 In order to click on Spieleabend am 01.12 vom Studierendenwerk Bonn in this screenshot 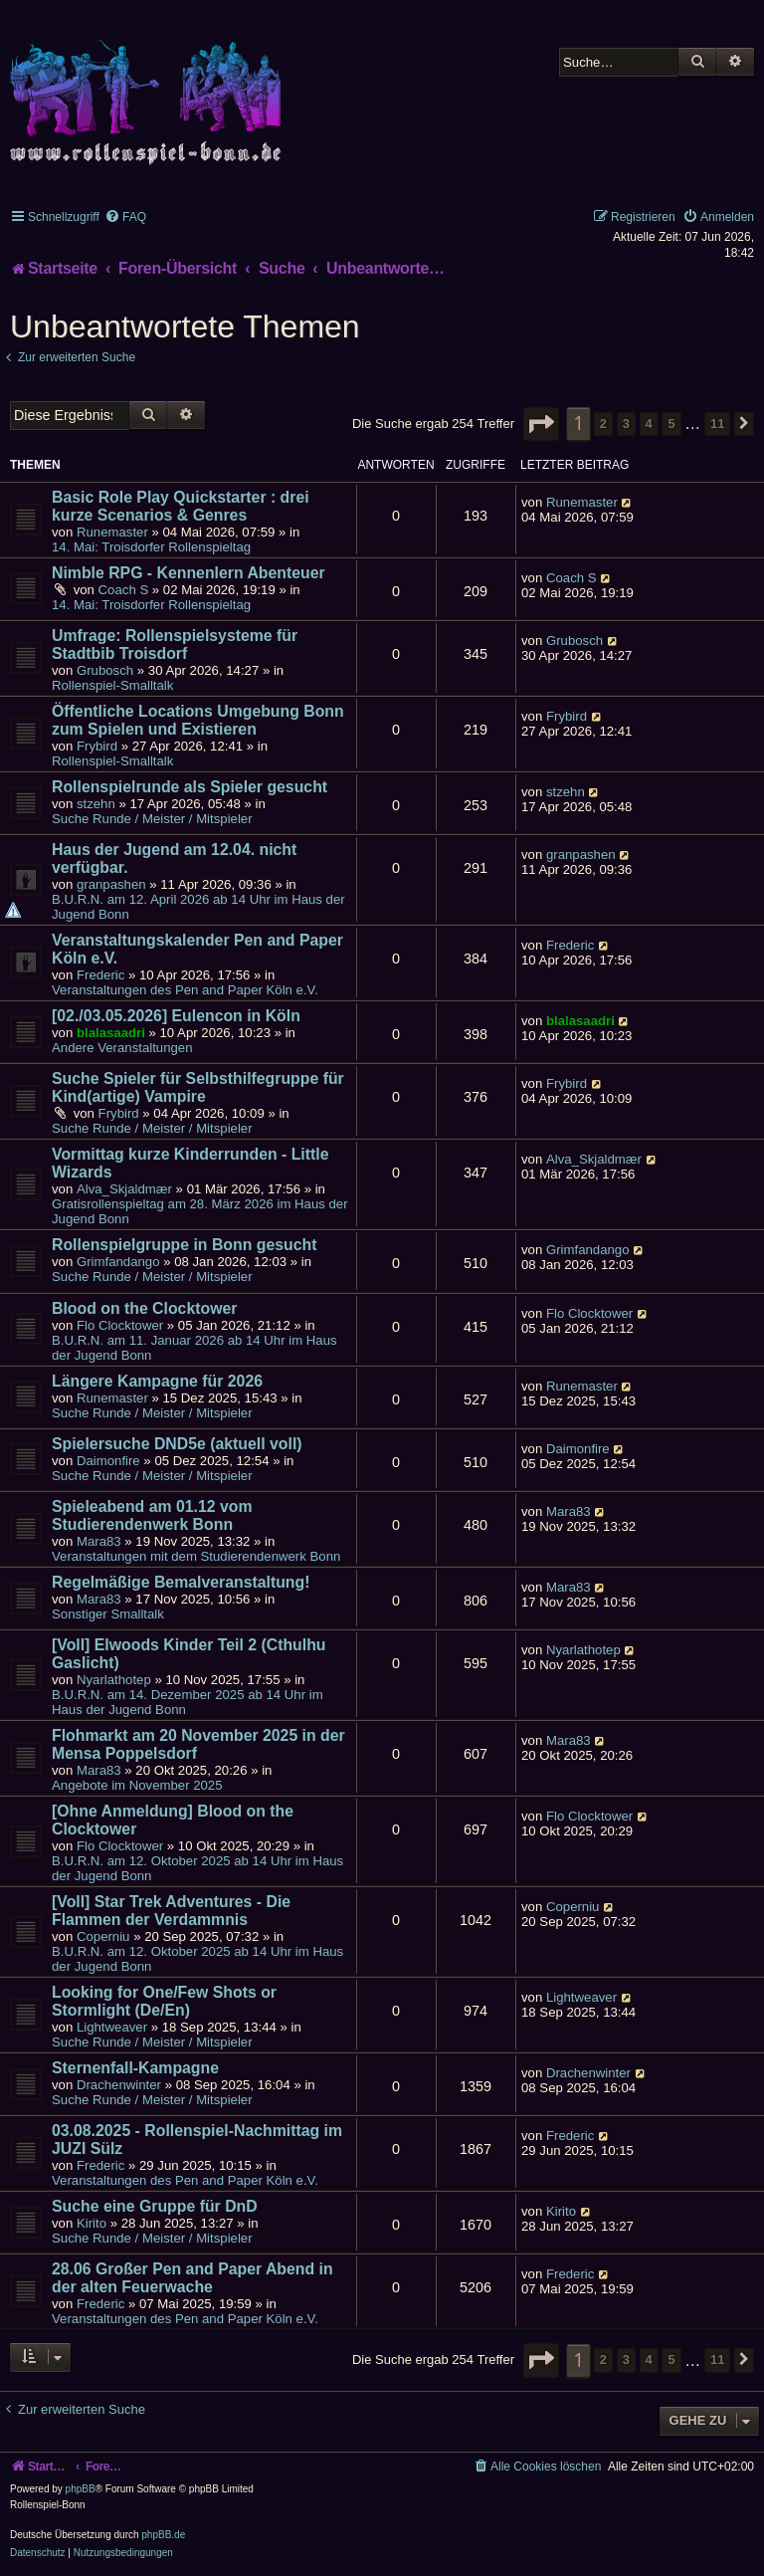, I will do `click(152, 1515)`.